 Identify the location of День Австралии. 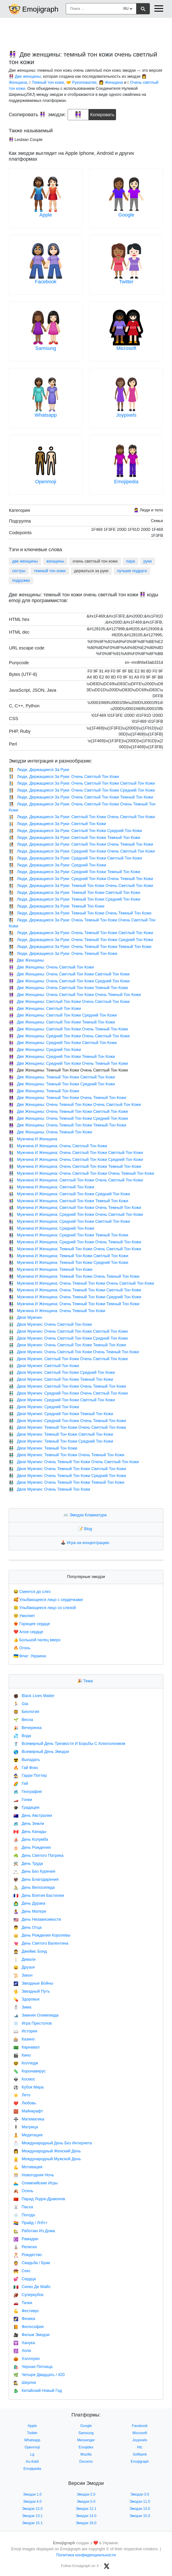
(32, 1815).